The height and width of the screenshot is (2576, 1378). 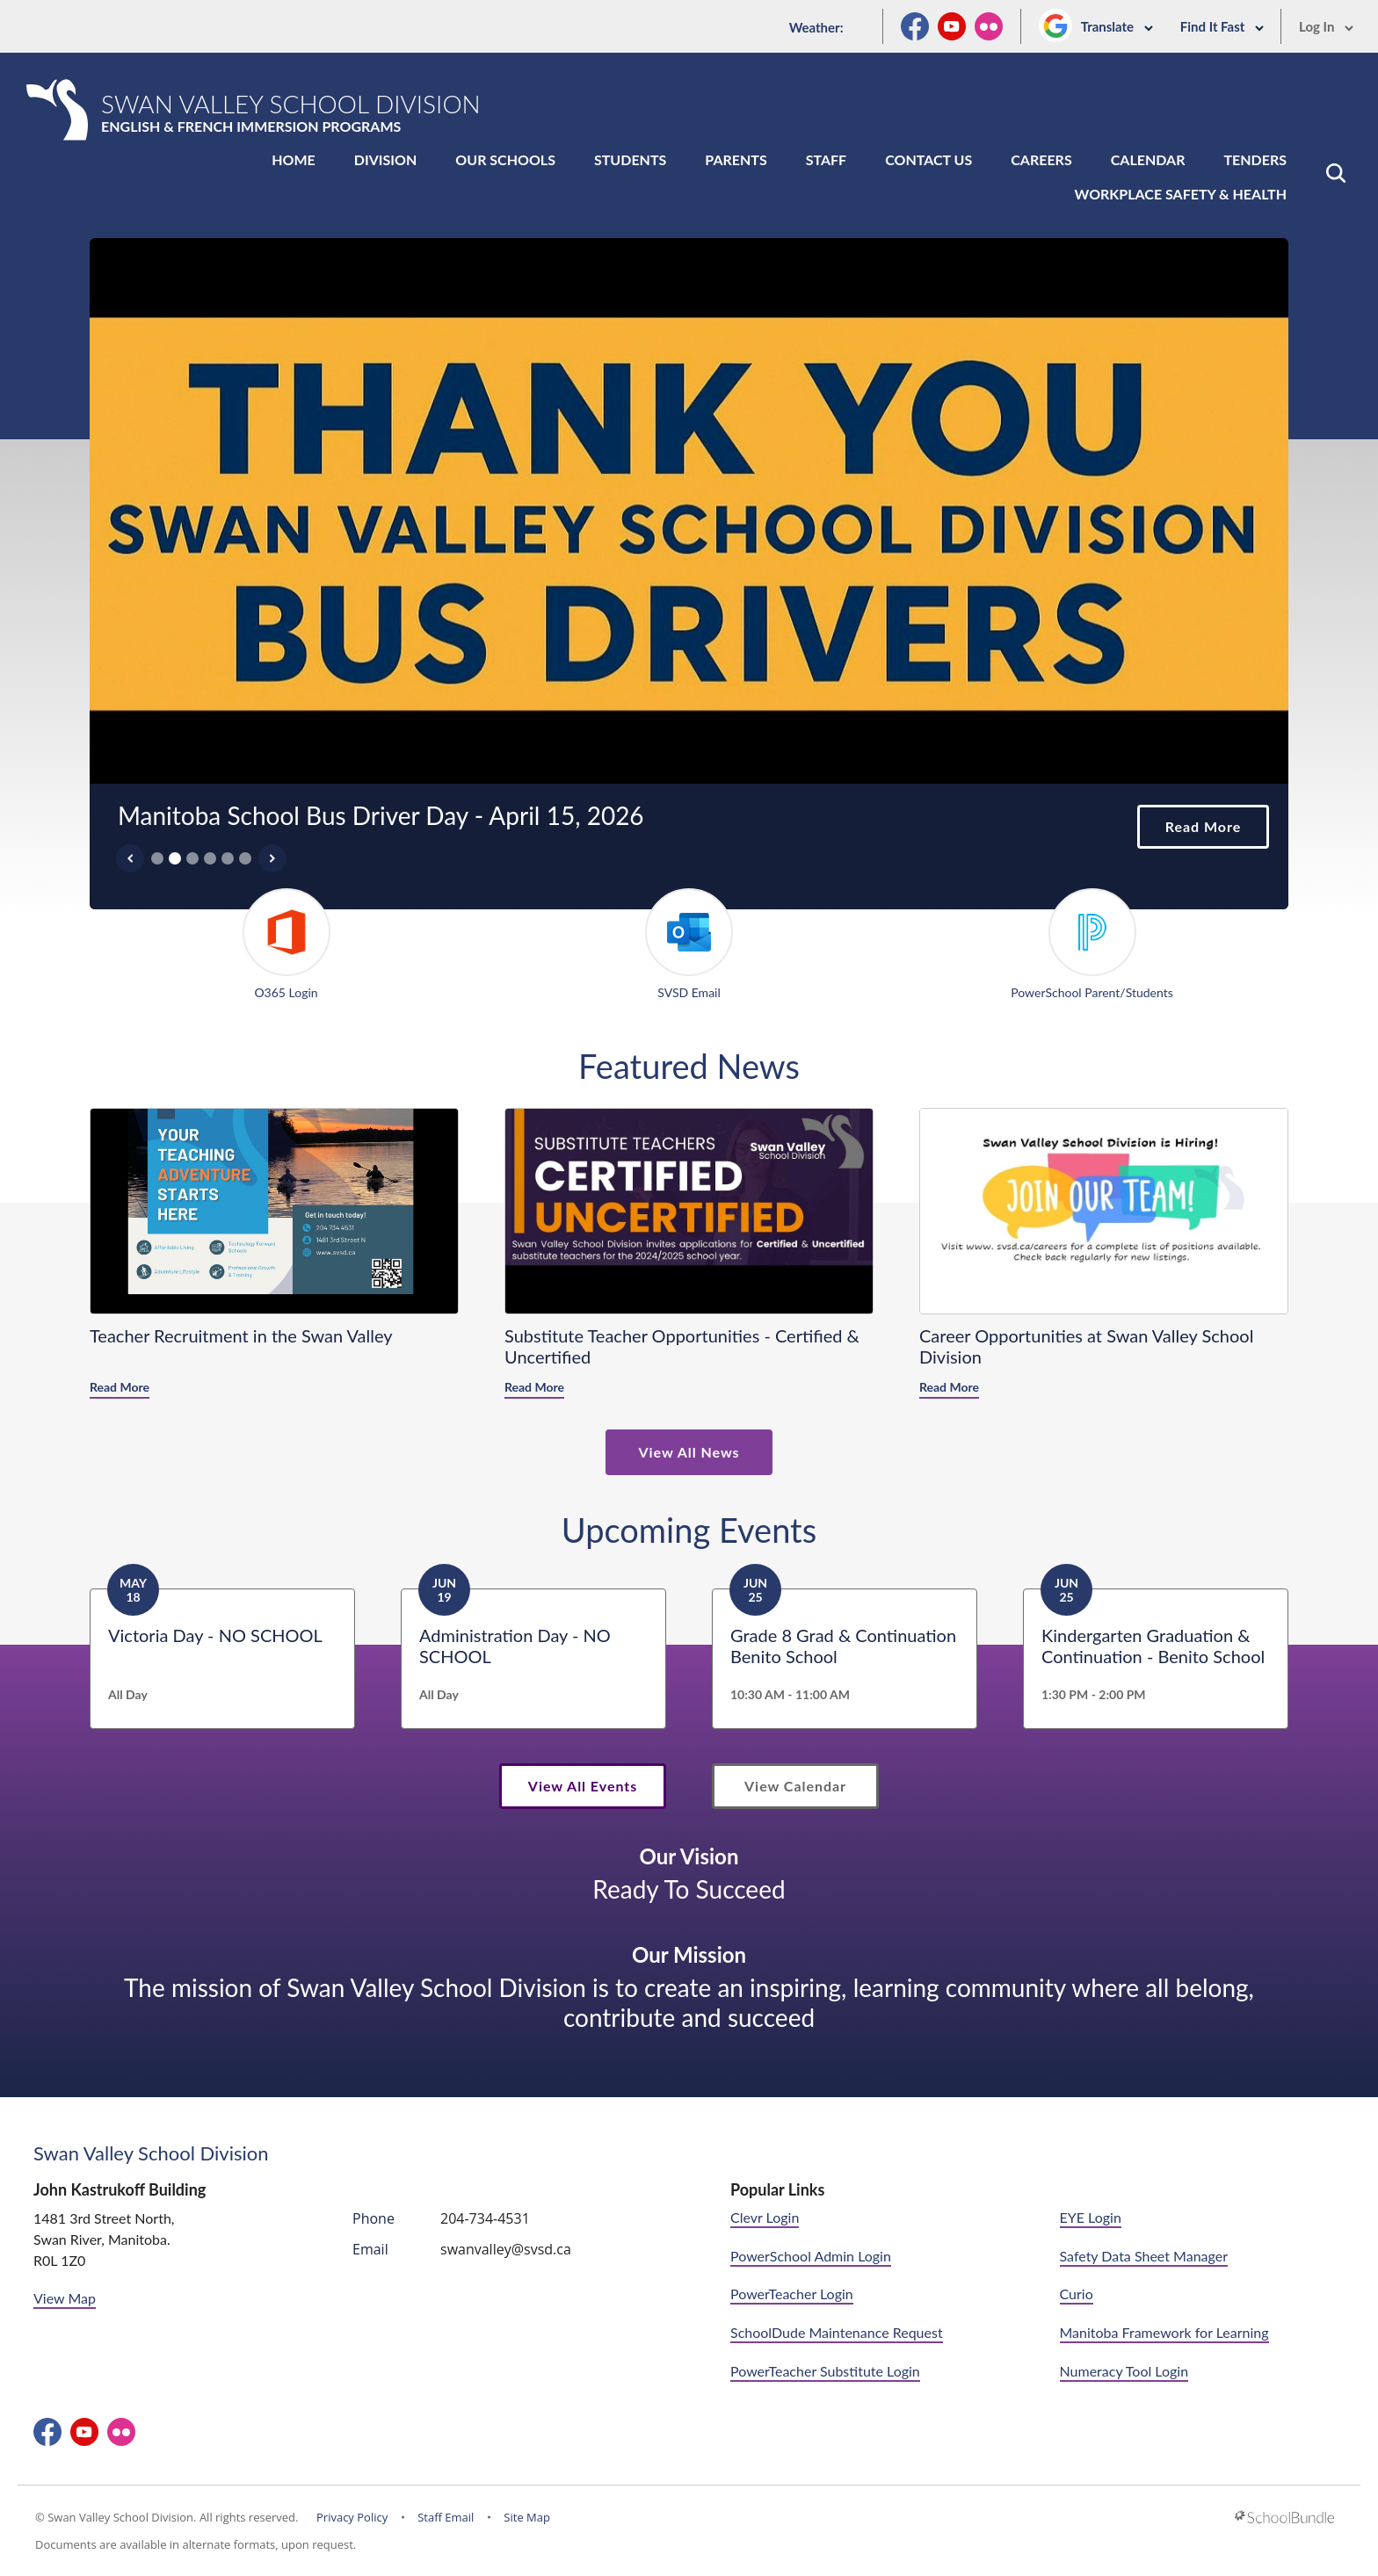 I want to click on Staff Email, so click(x=445, y=2517).